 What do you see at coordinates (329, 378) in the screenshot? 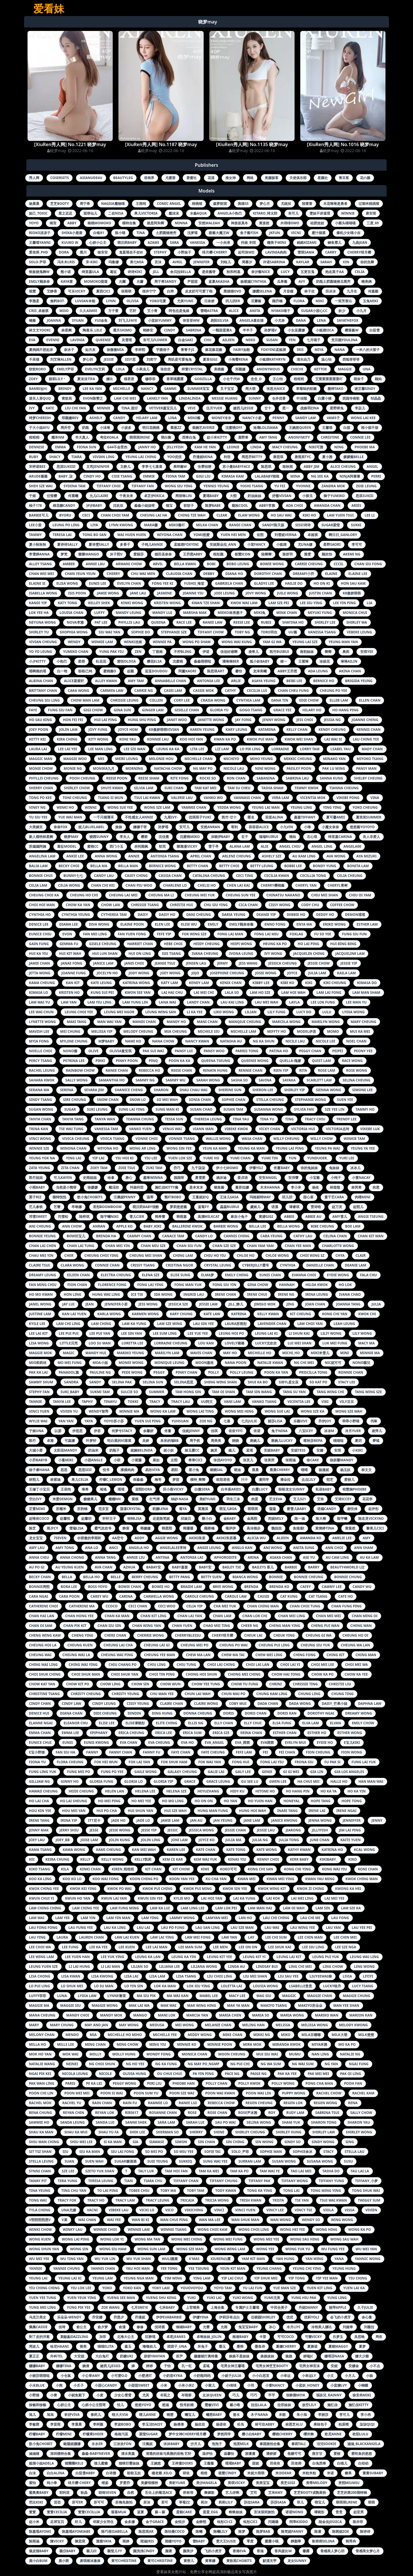
I see `艾栗栗栗栗栗栗吖` at bounding box center [329, 378].